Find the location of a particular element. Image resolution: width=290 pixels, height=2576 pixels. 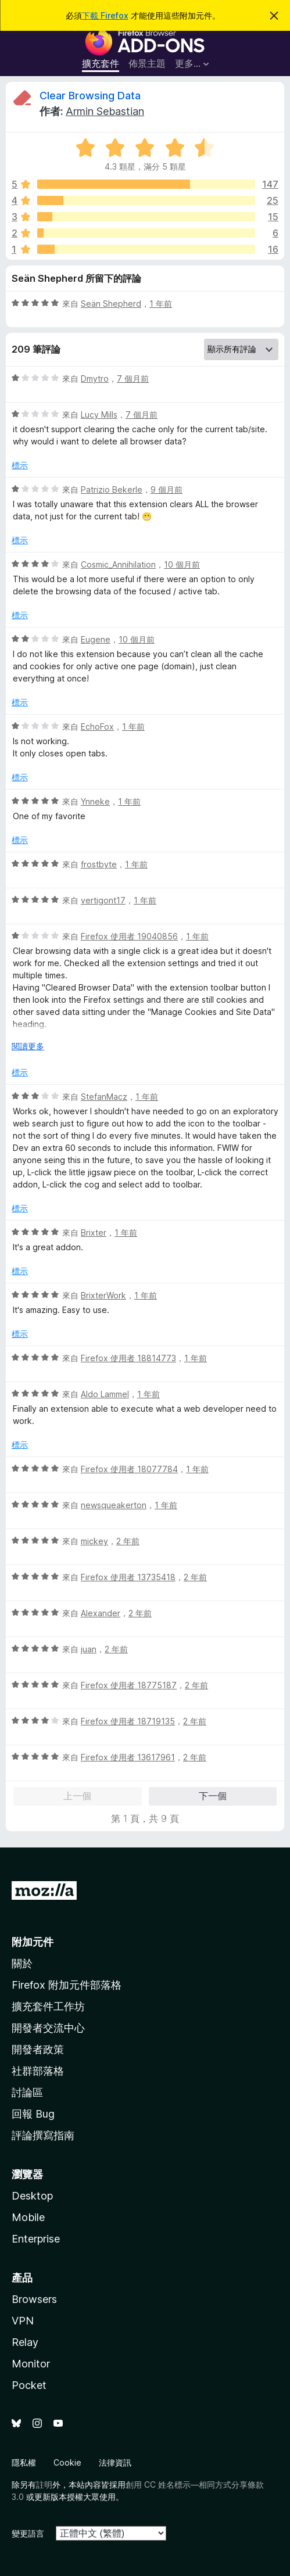

Firefox 使用者 13617961 is located at coordinates (128, 1757).